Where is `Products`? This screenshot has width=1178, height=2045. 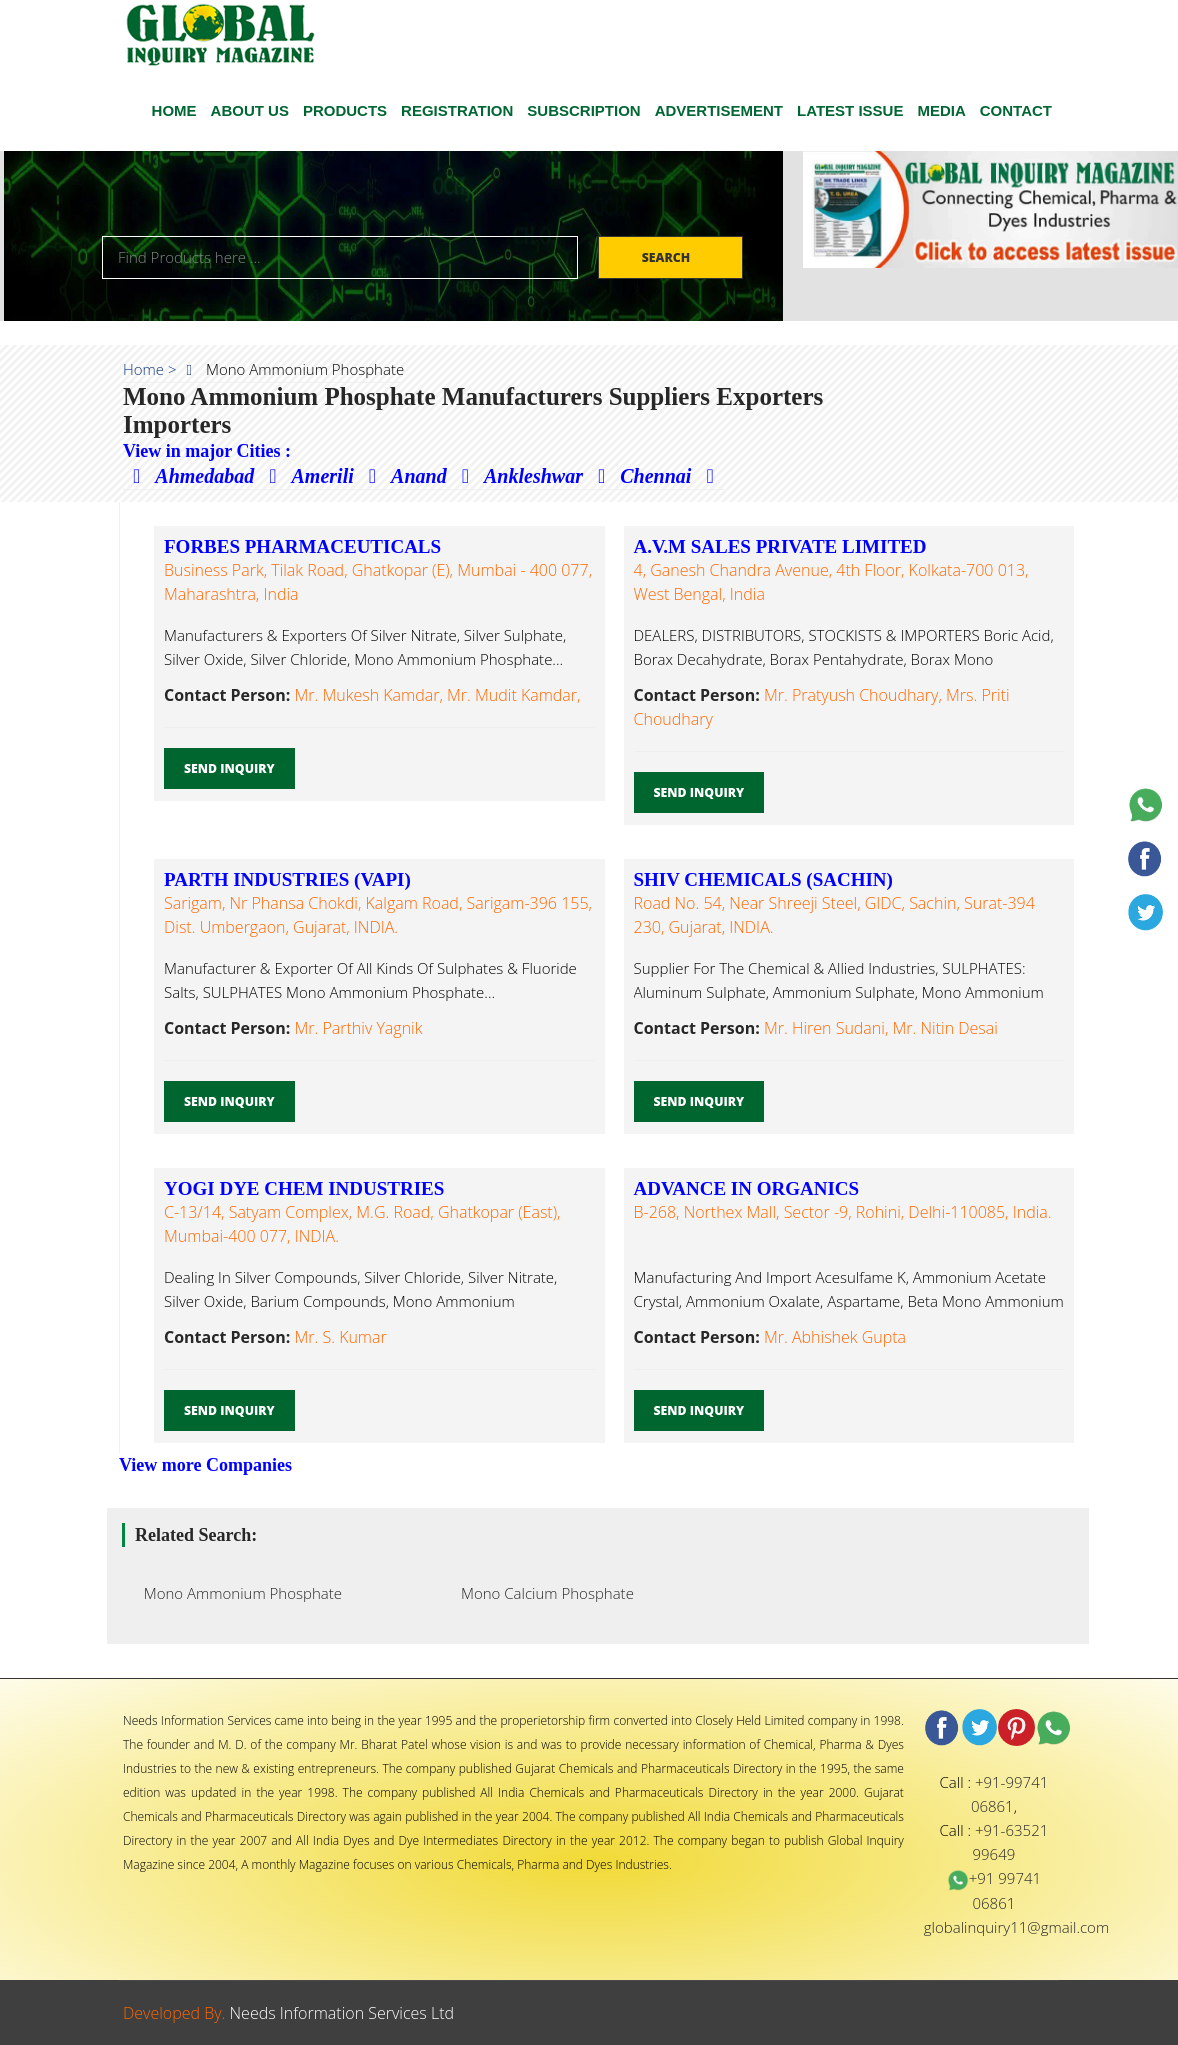 Products is located at coordinates (345, 110).